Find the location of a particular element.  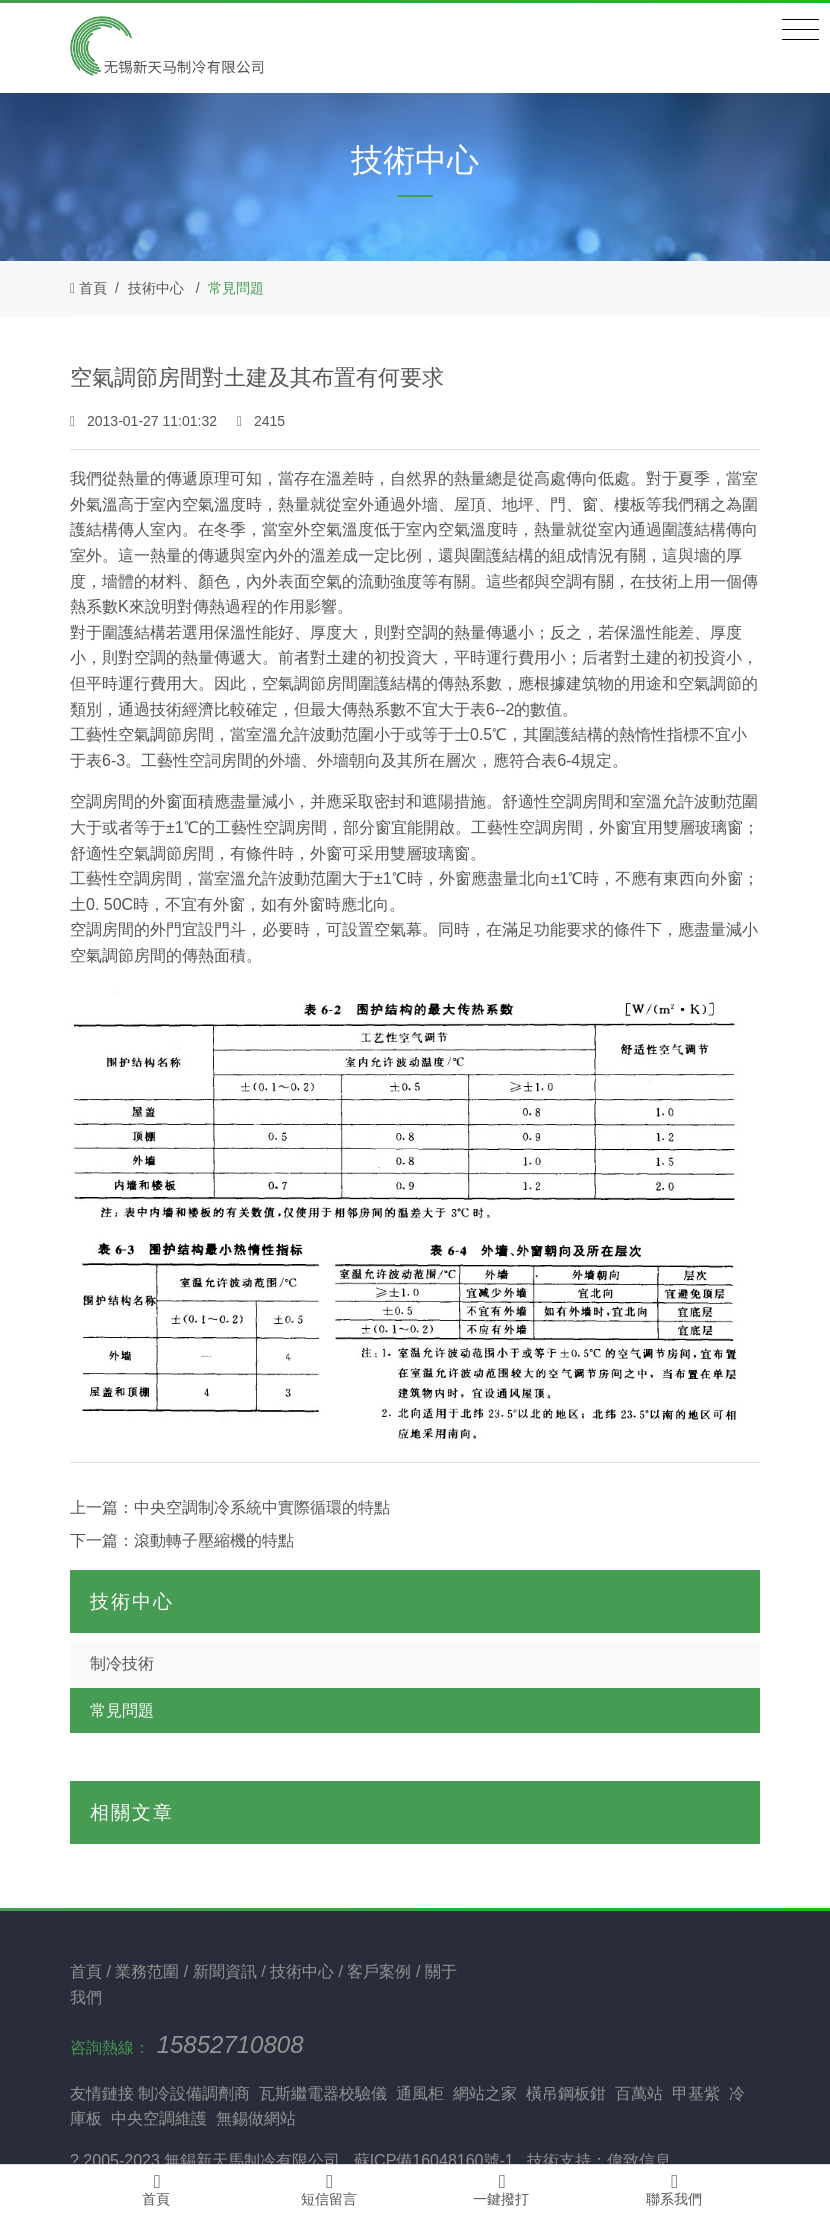

首頁 is located at coordinates (93, 288).